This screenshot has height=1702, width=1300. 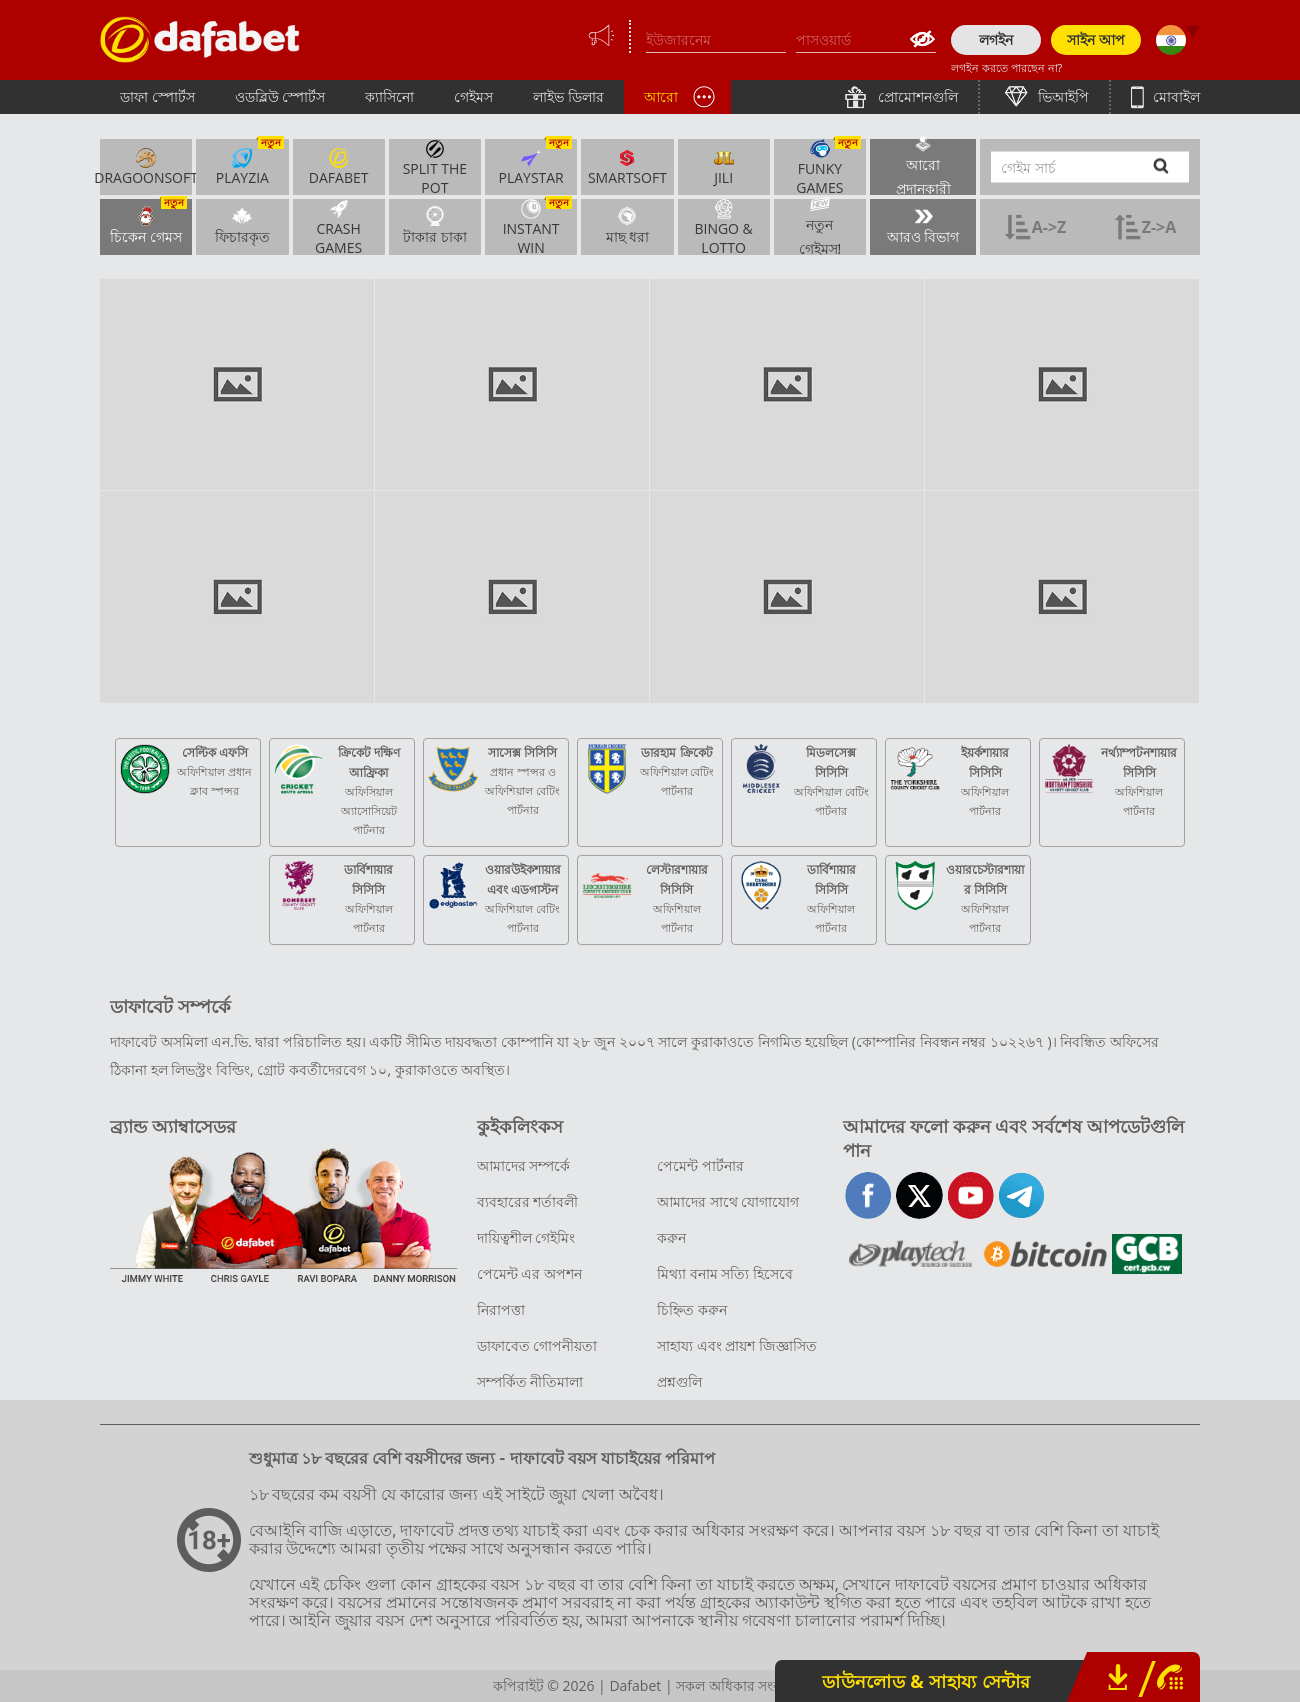 What do you see at coordinates (501, 1309) in the screenshot?
I see `নিরাপত্তা` at bounding box center [501, 1309].